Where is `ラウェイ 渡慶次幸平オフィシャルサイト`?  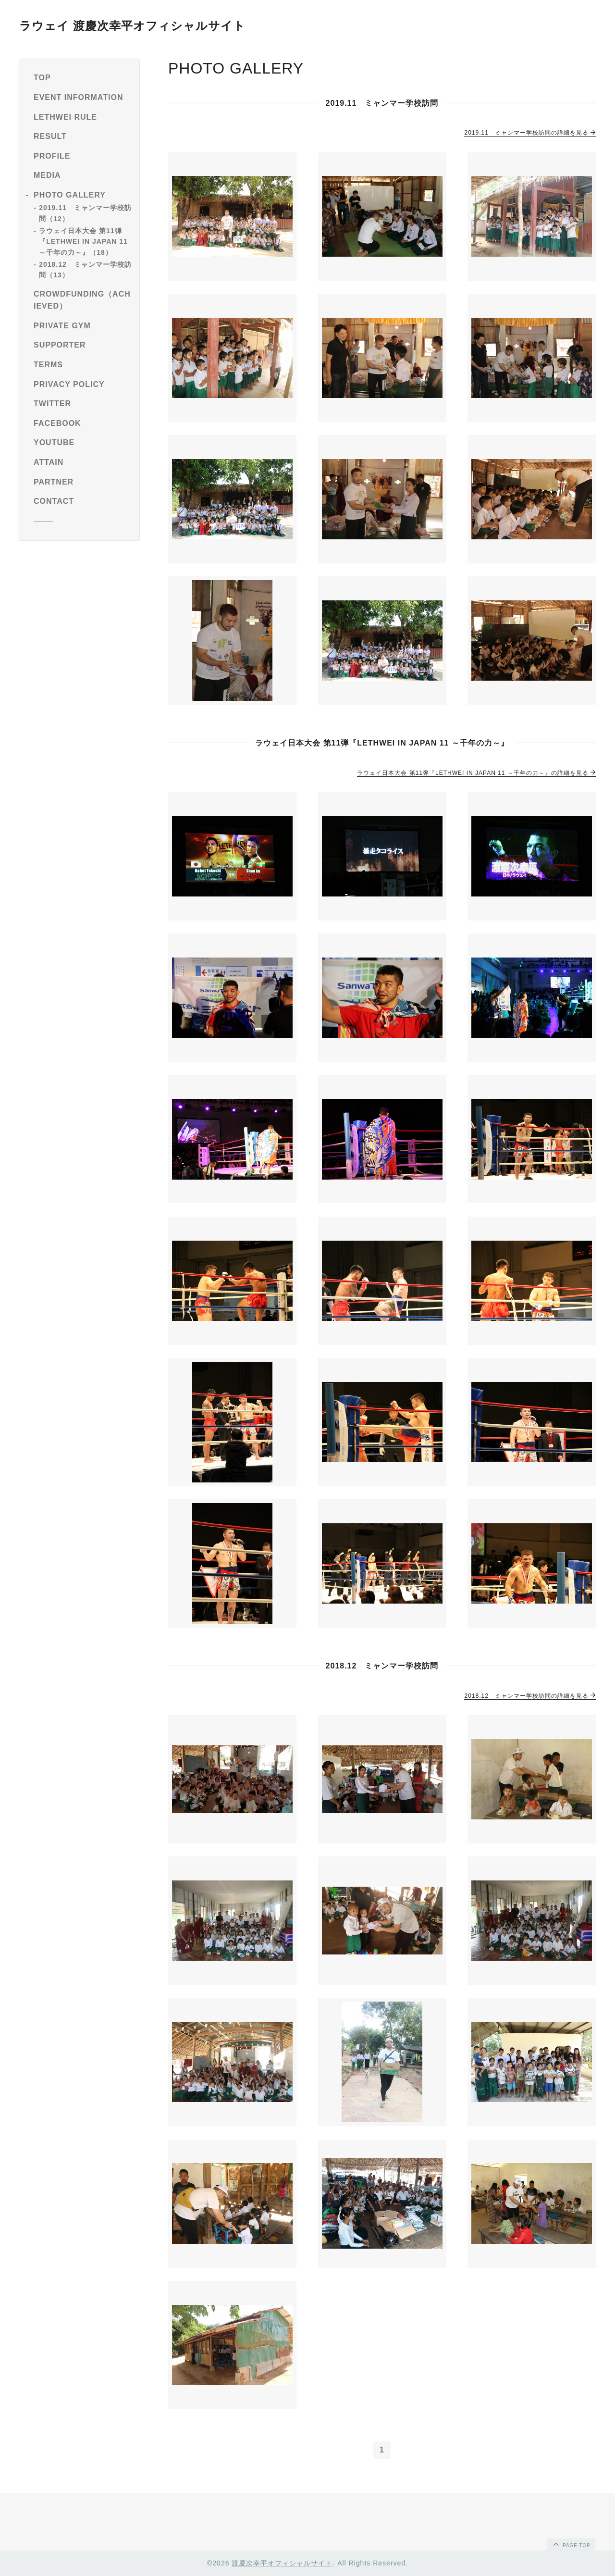 ラウェイ 渡慶次幸平オフィシャルサイト is located at coordinates (132, 25).